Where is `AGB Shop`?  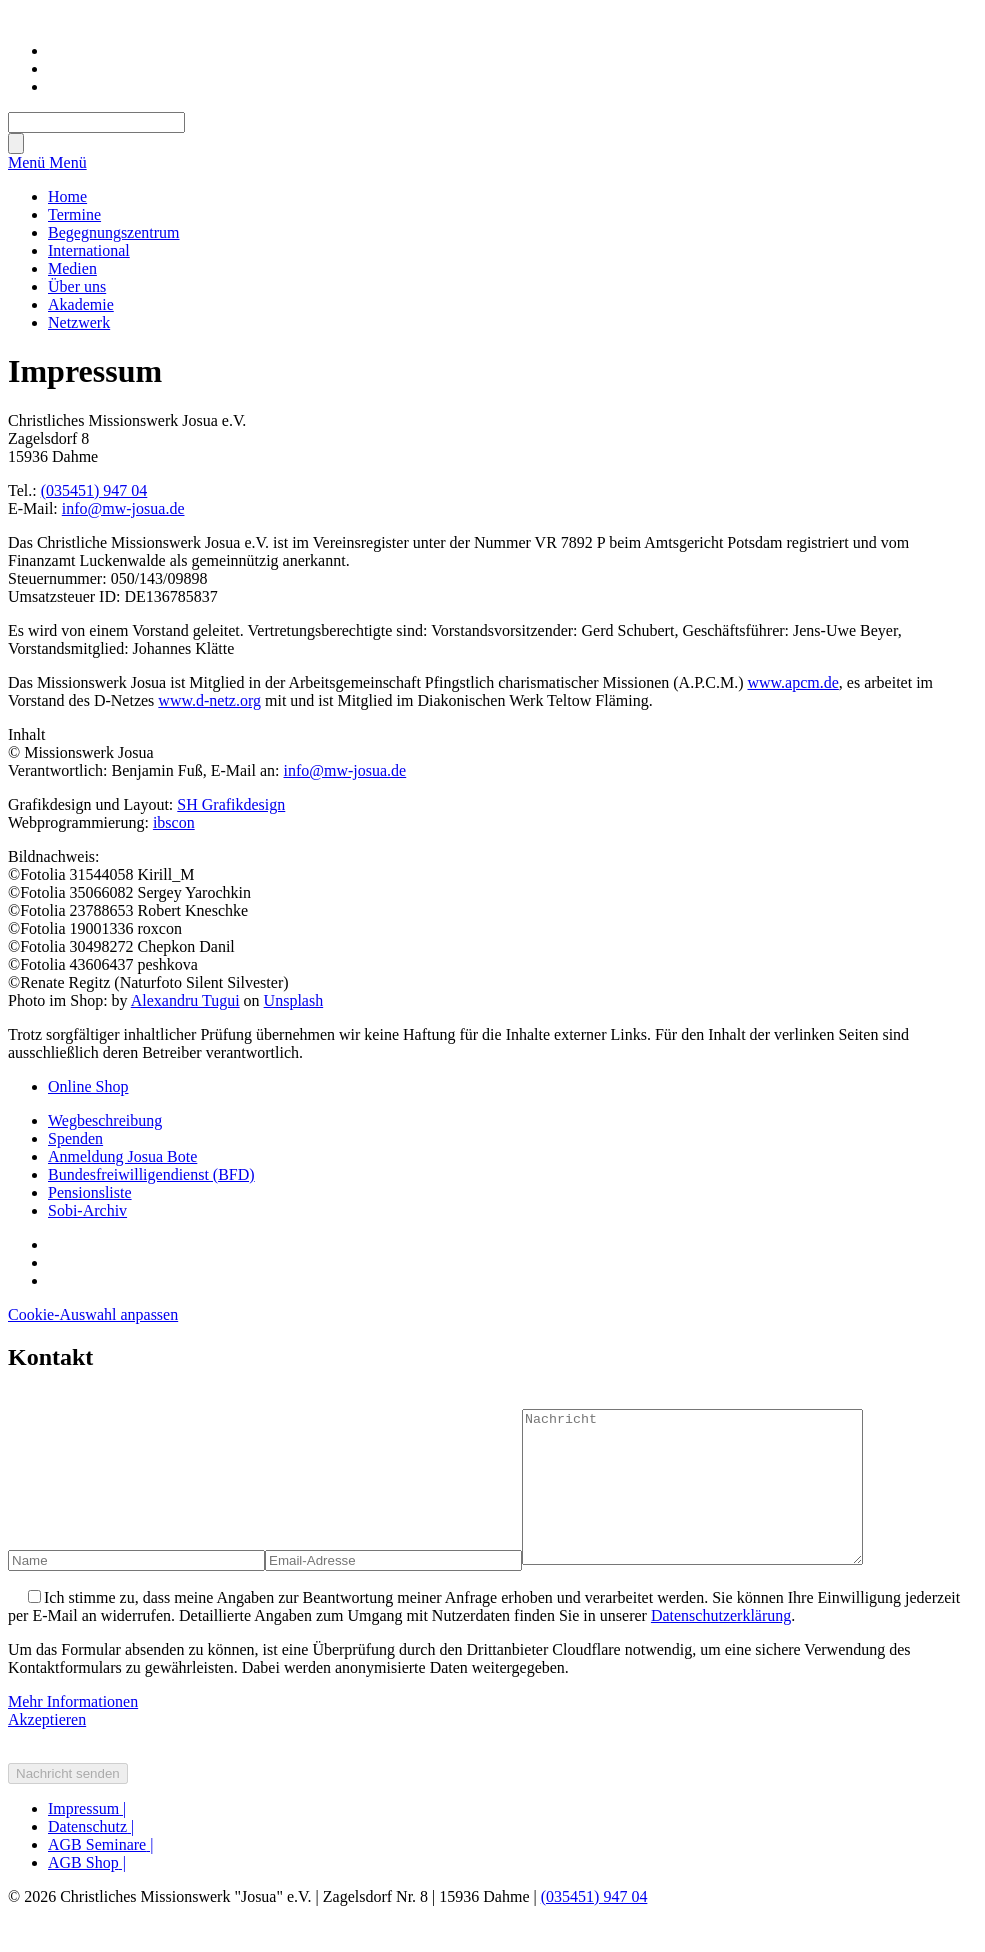
AGB Shop is located at coordinates (87, 1892).